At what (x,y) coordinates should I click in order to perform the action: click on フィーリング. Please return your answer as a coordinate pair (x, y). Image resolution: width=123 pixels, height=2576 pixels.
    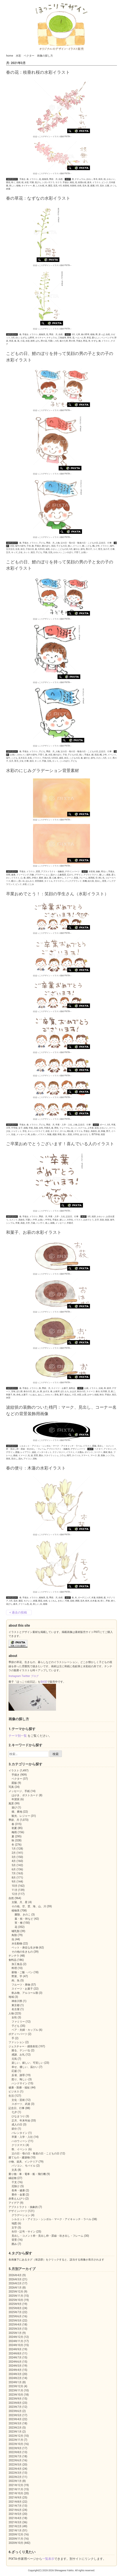
    Looking at the image, I should click on (22, 875).